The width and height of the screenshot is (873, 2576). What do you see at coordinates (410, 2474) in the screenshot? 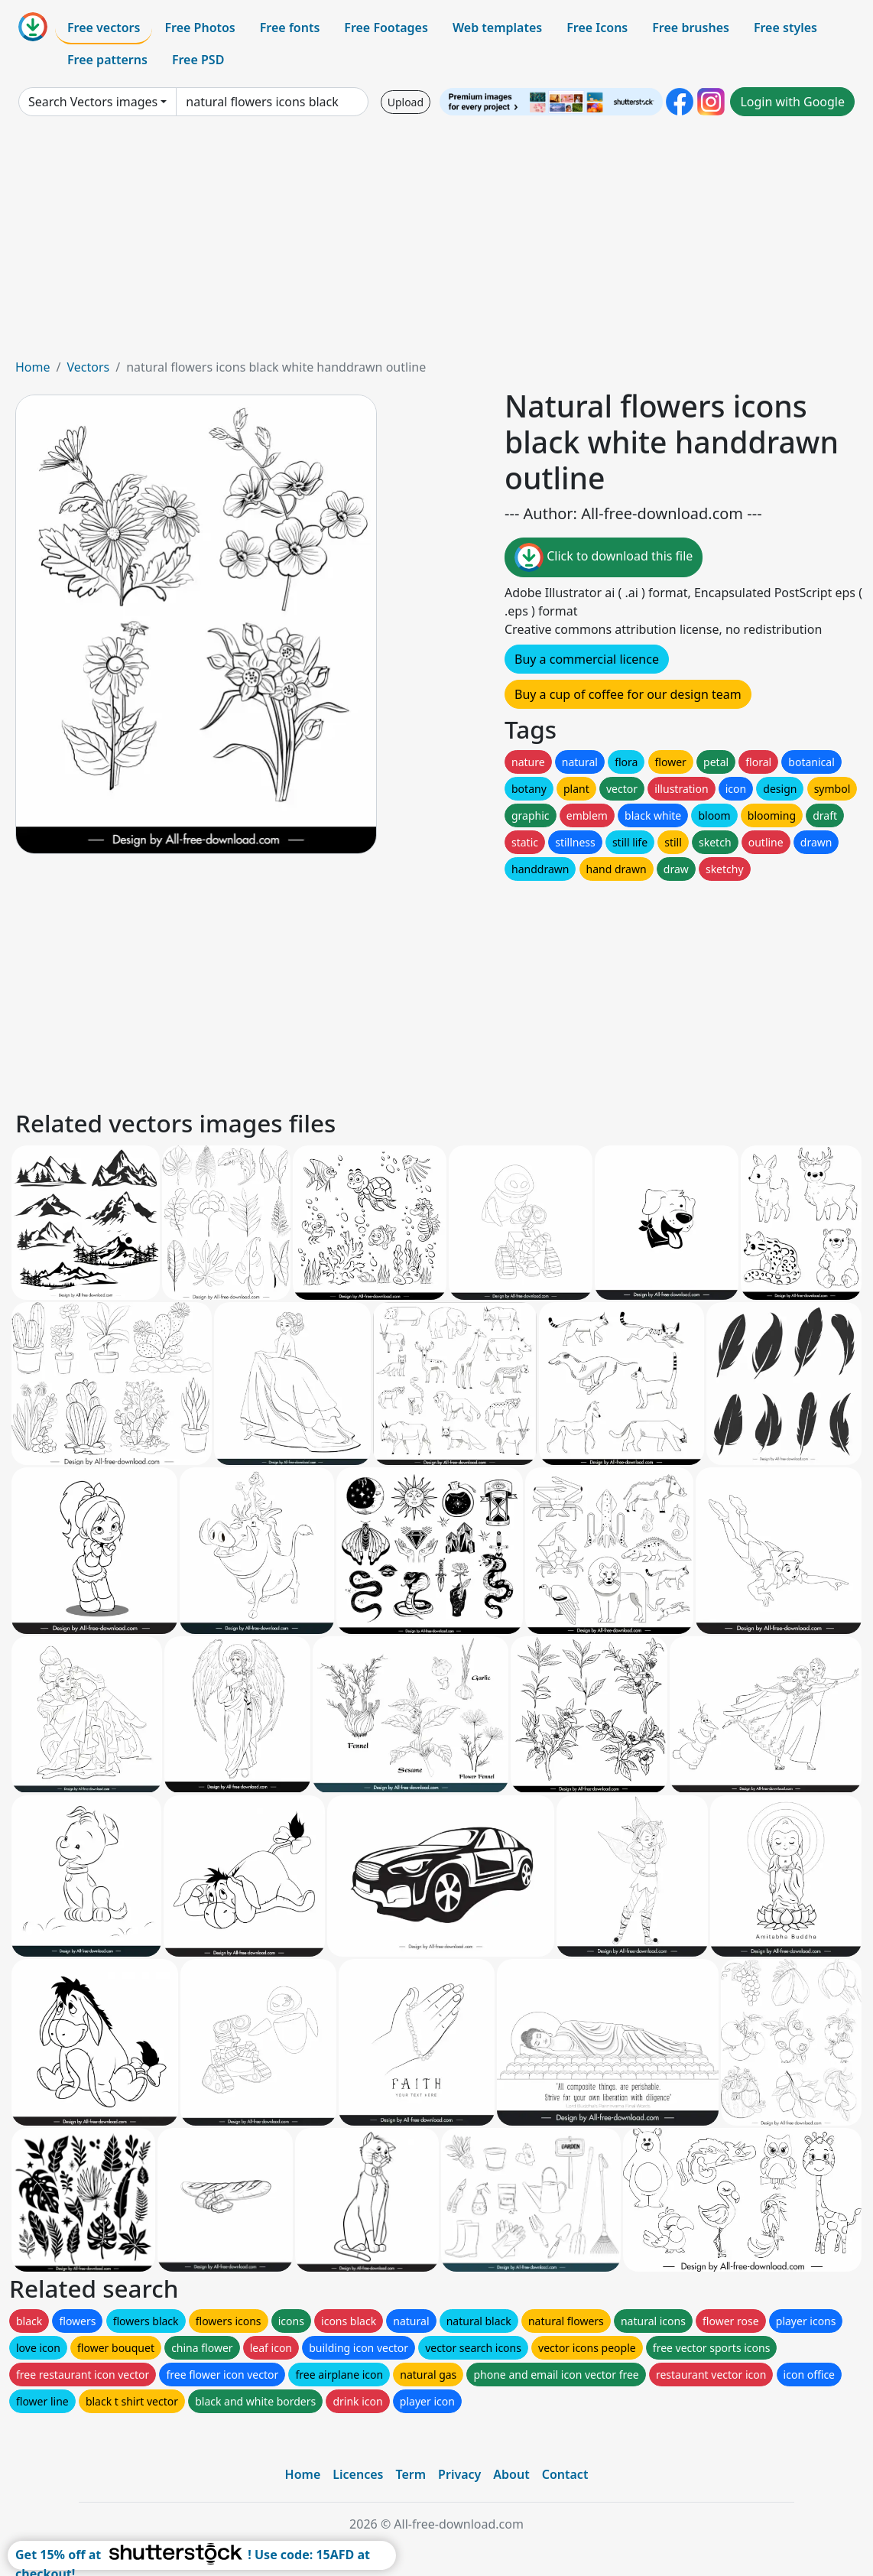
I see `Term` at bounding box center [410, 2474].